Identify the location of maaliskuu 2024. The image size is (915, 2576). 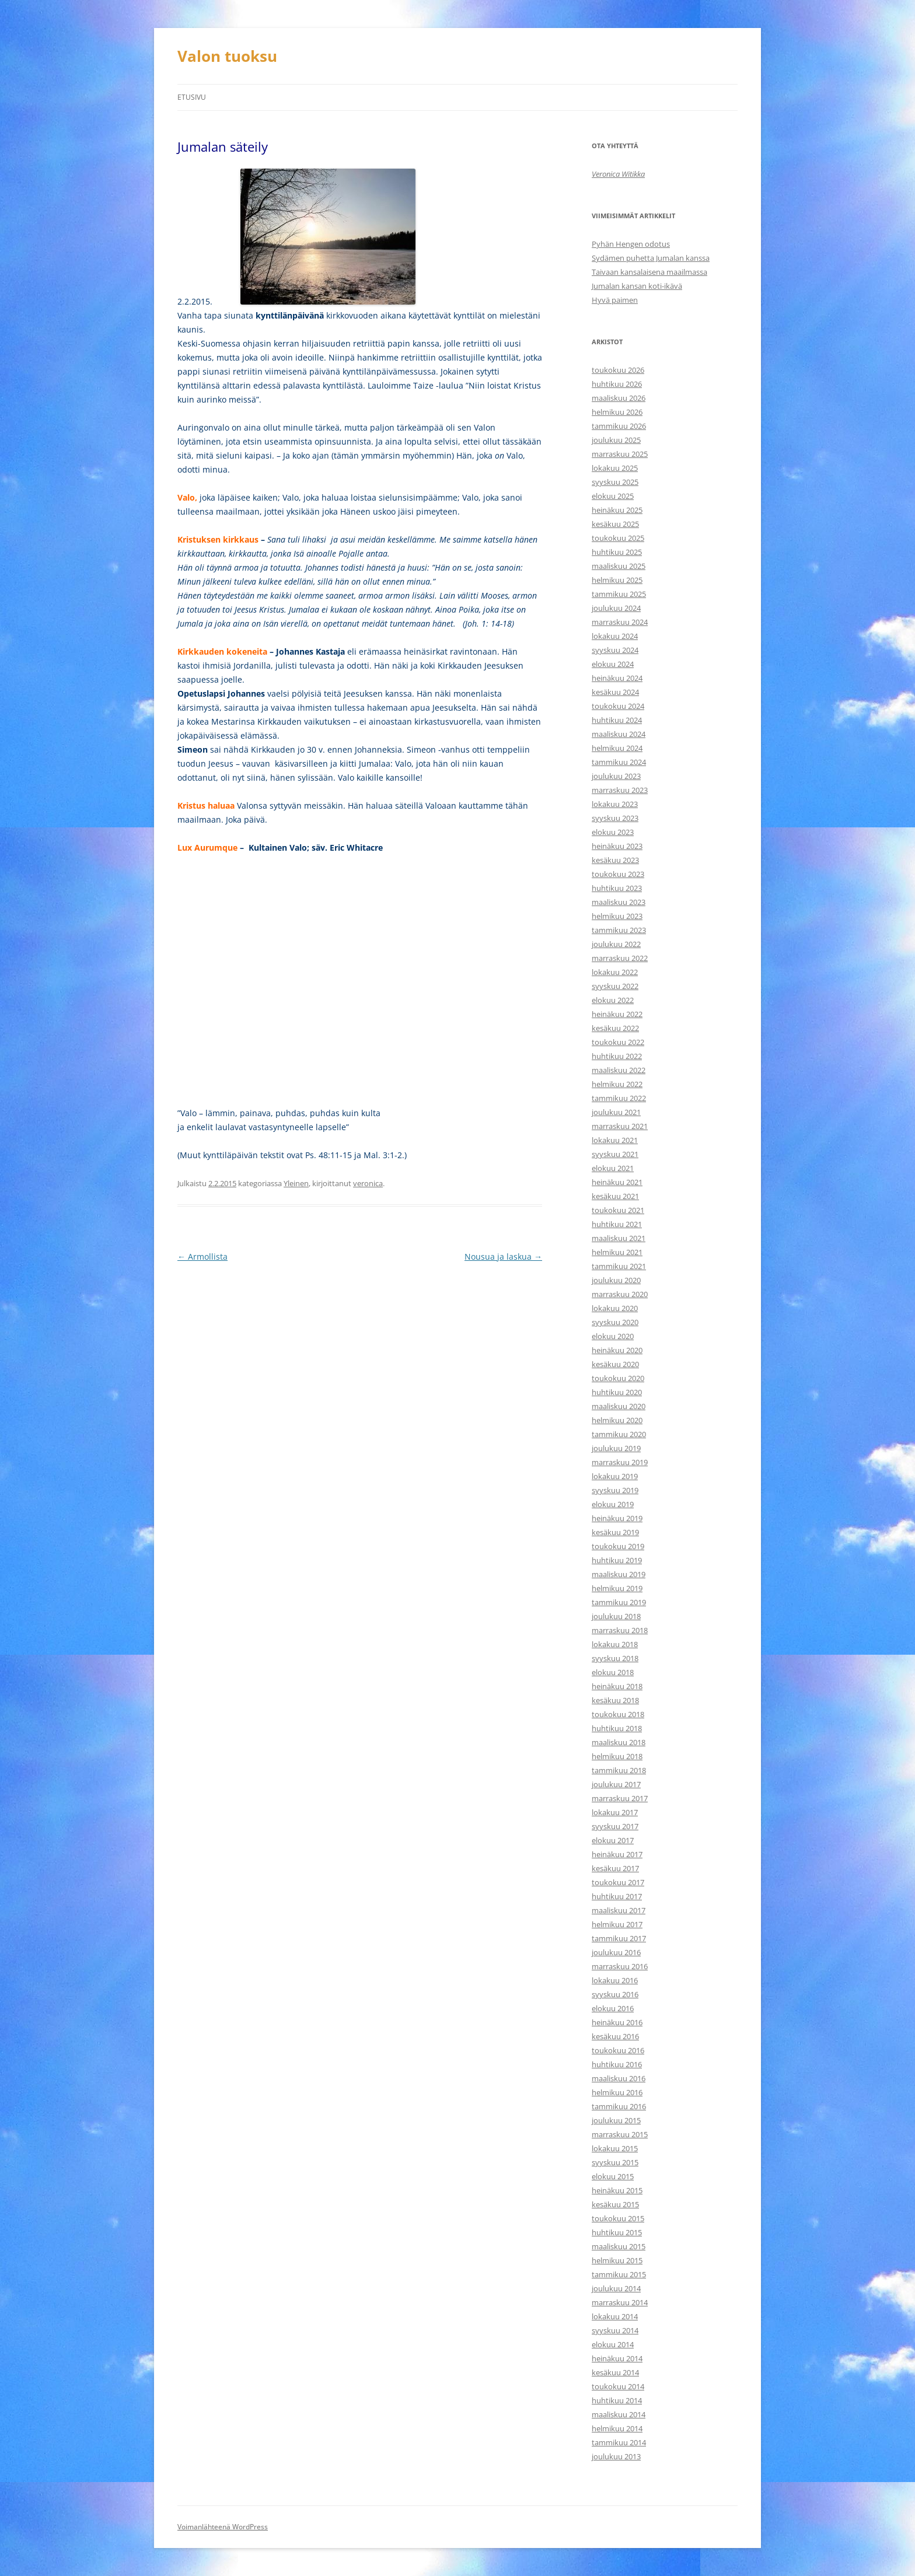
(618, 734).